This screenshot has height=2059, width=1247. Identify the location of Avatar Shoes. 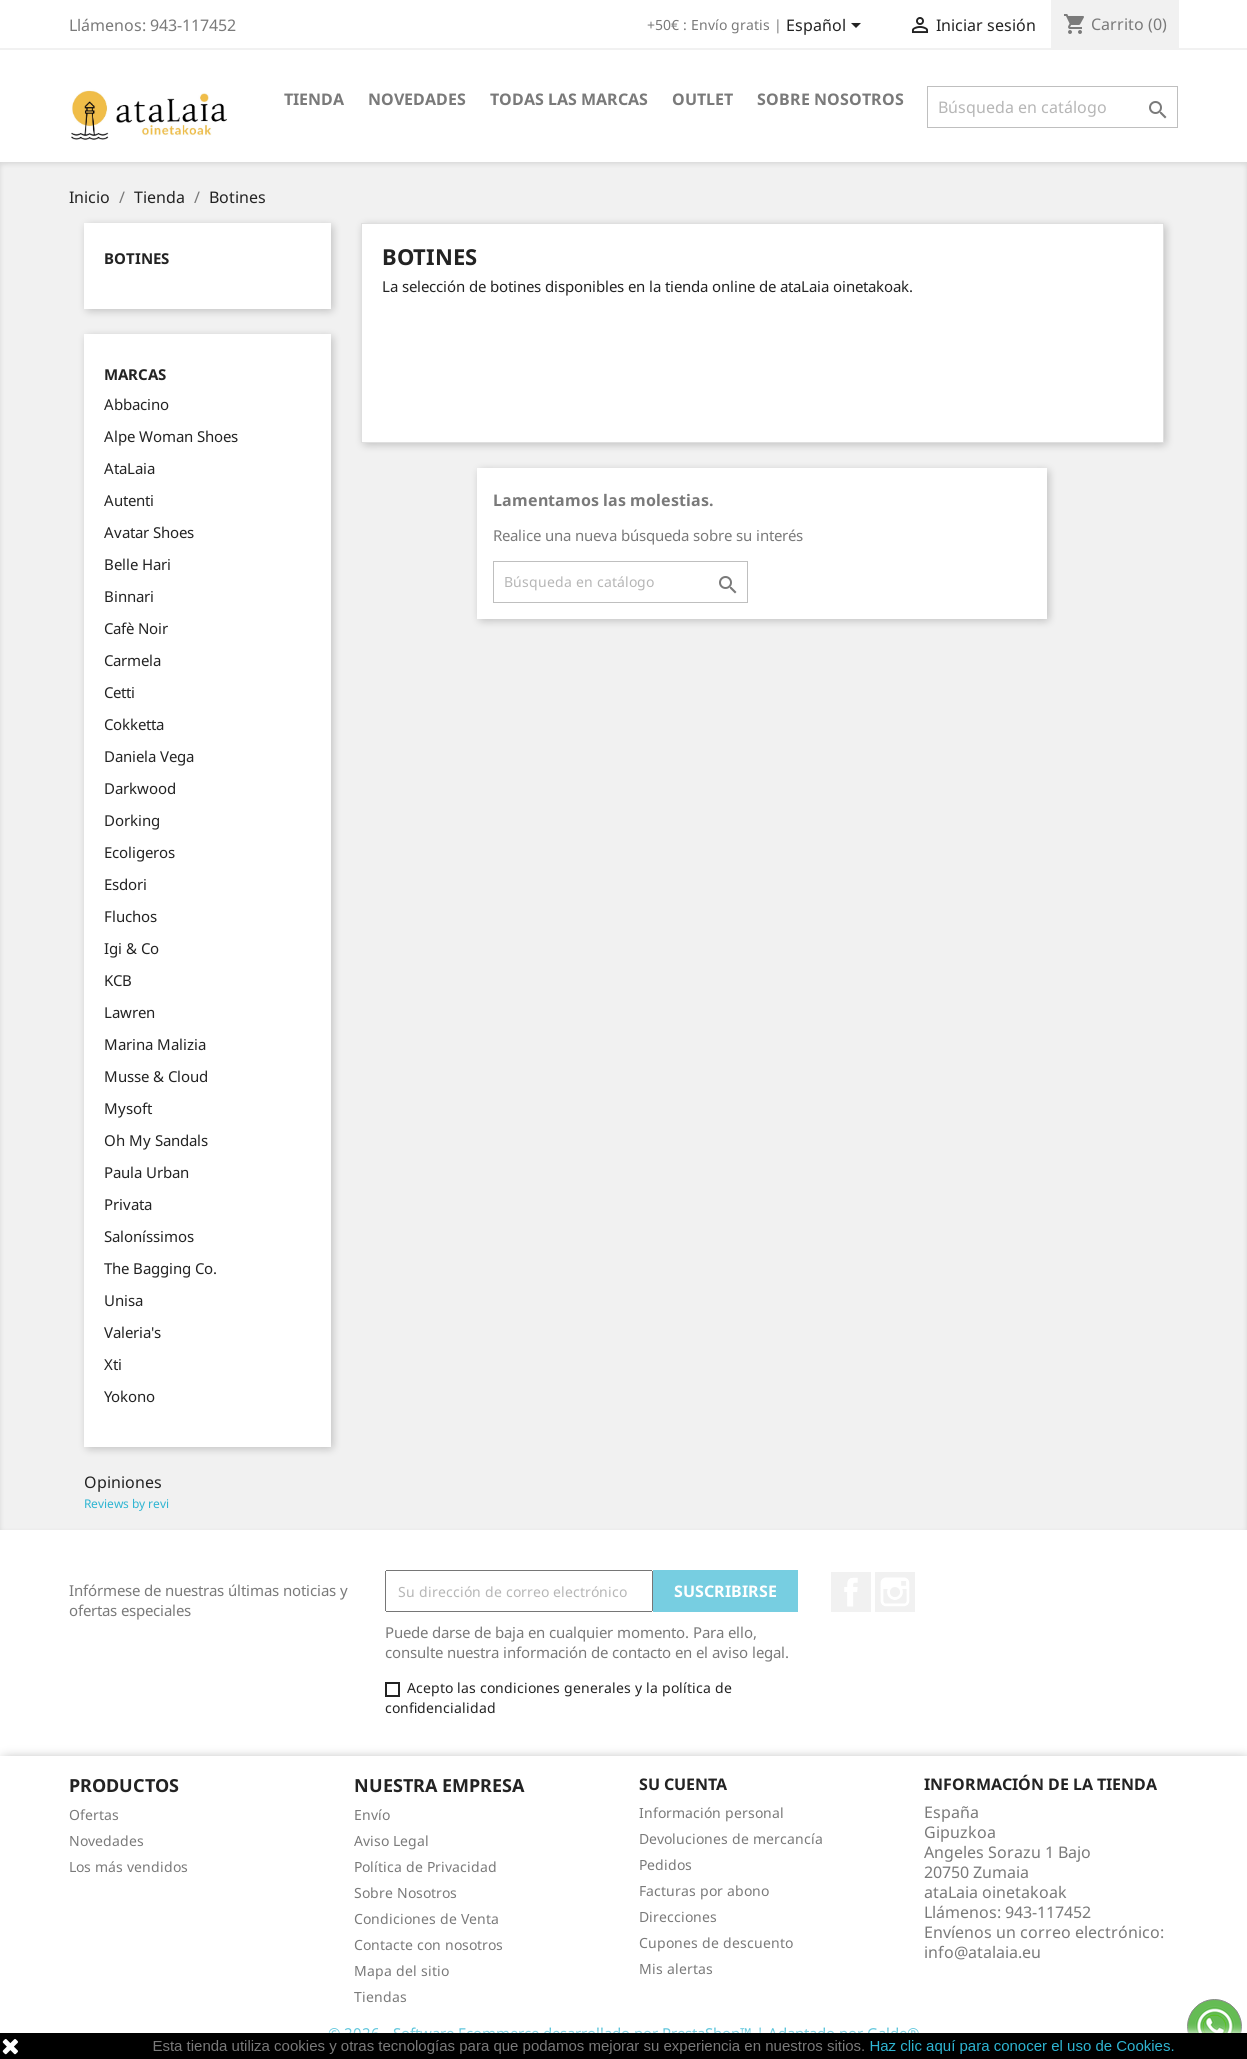
(149, 532).